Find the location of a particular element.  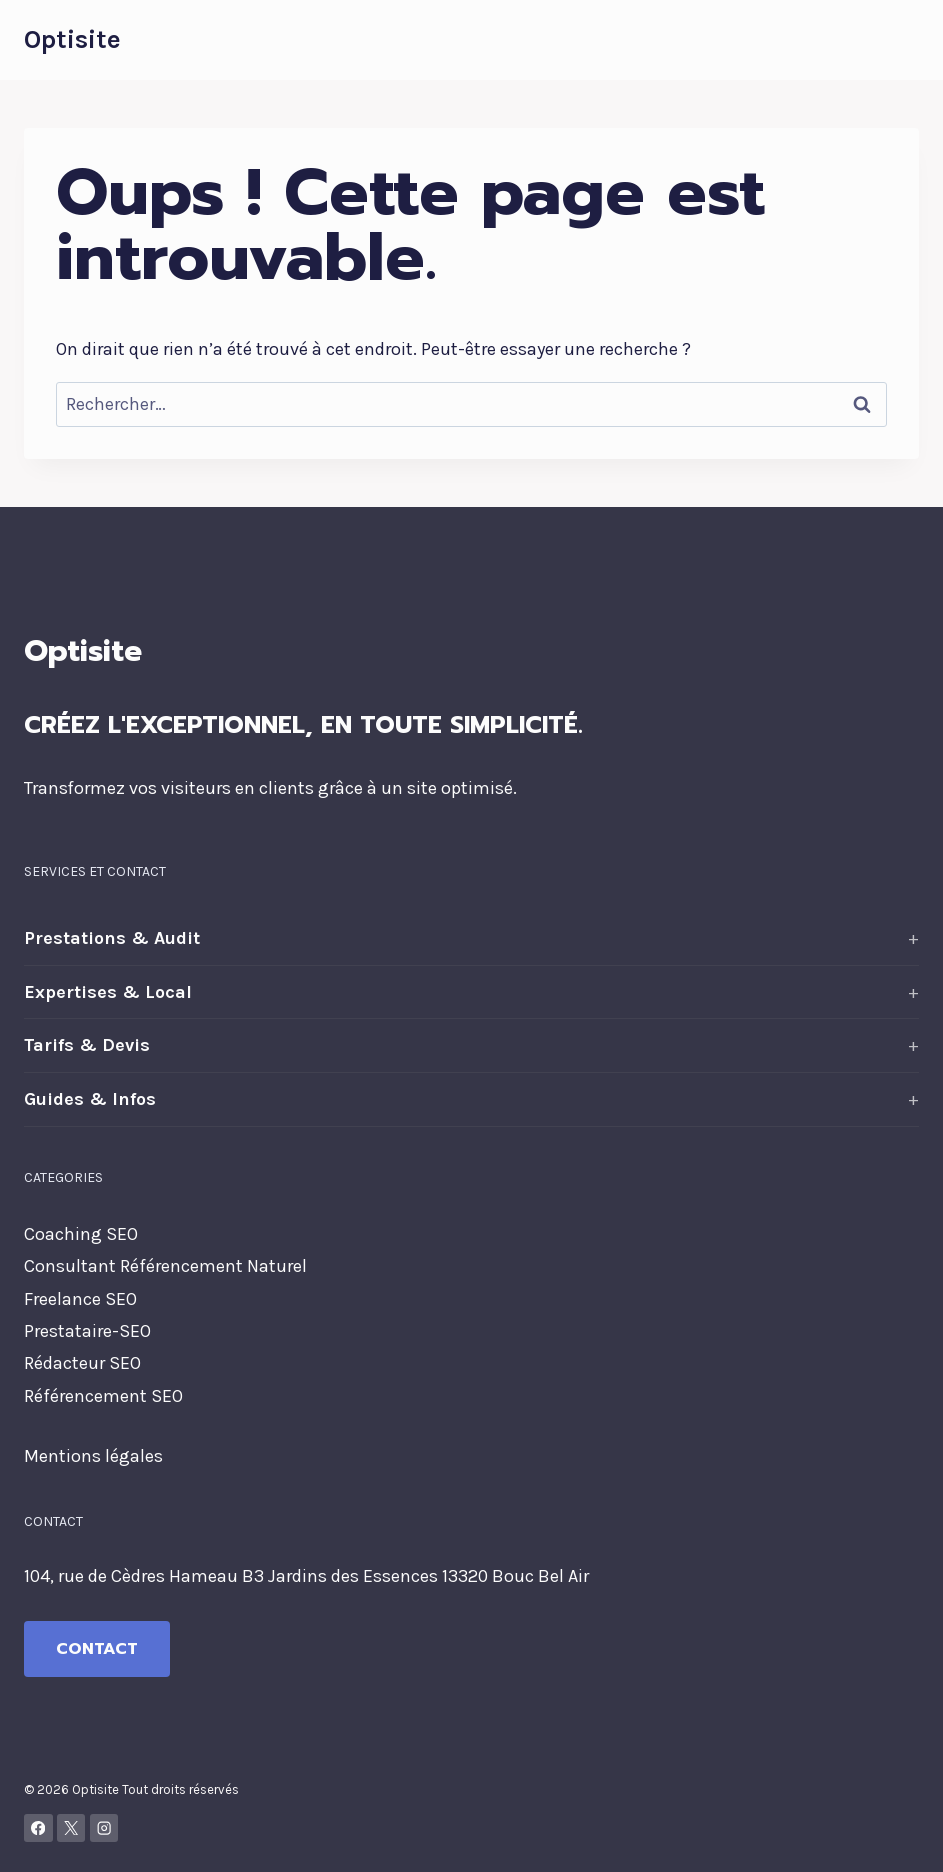

Rédacteur SEO is located at coordinates (82, 1363).